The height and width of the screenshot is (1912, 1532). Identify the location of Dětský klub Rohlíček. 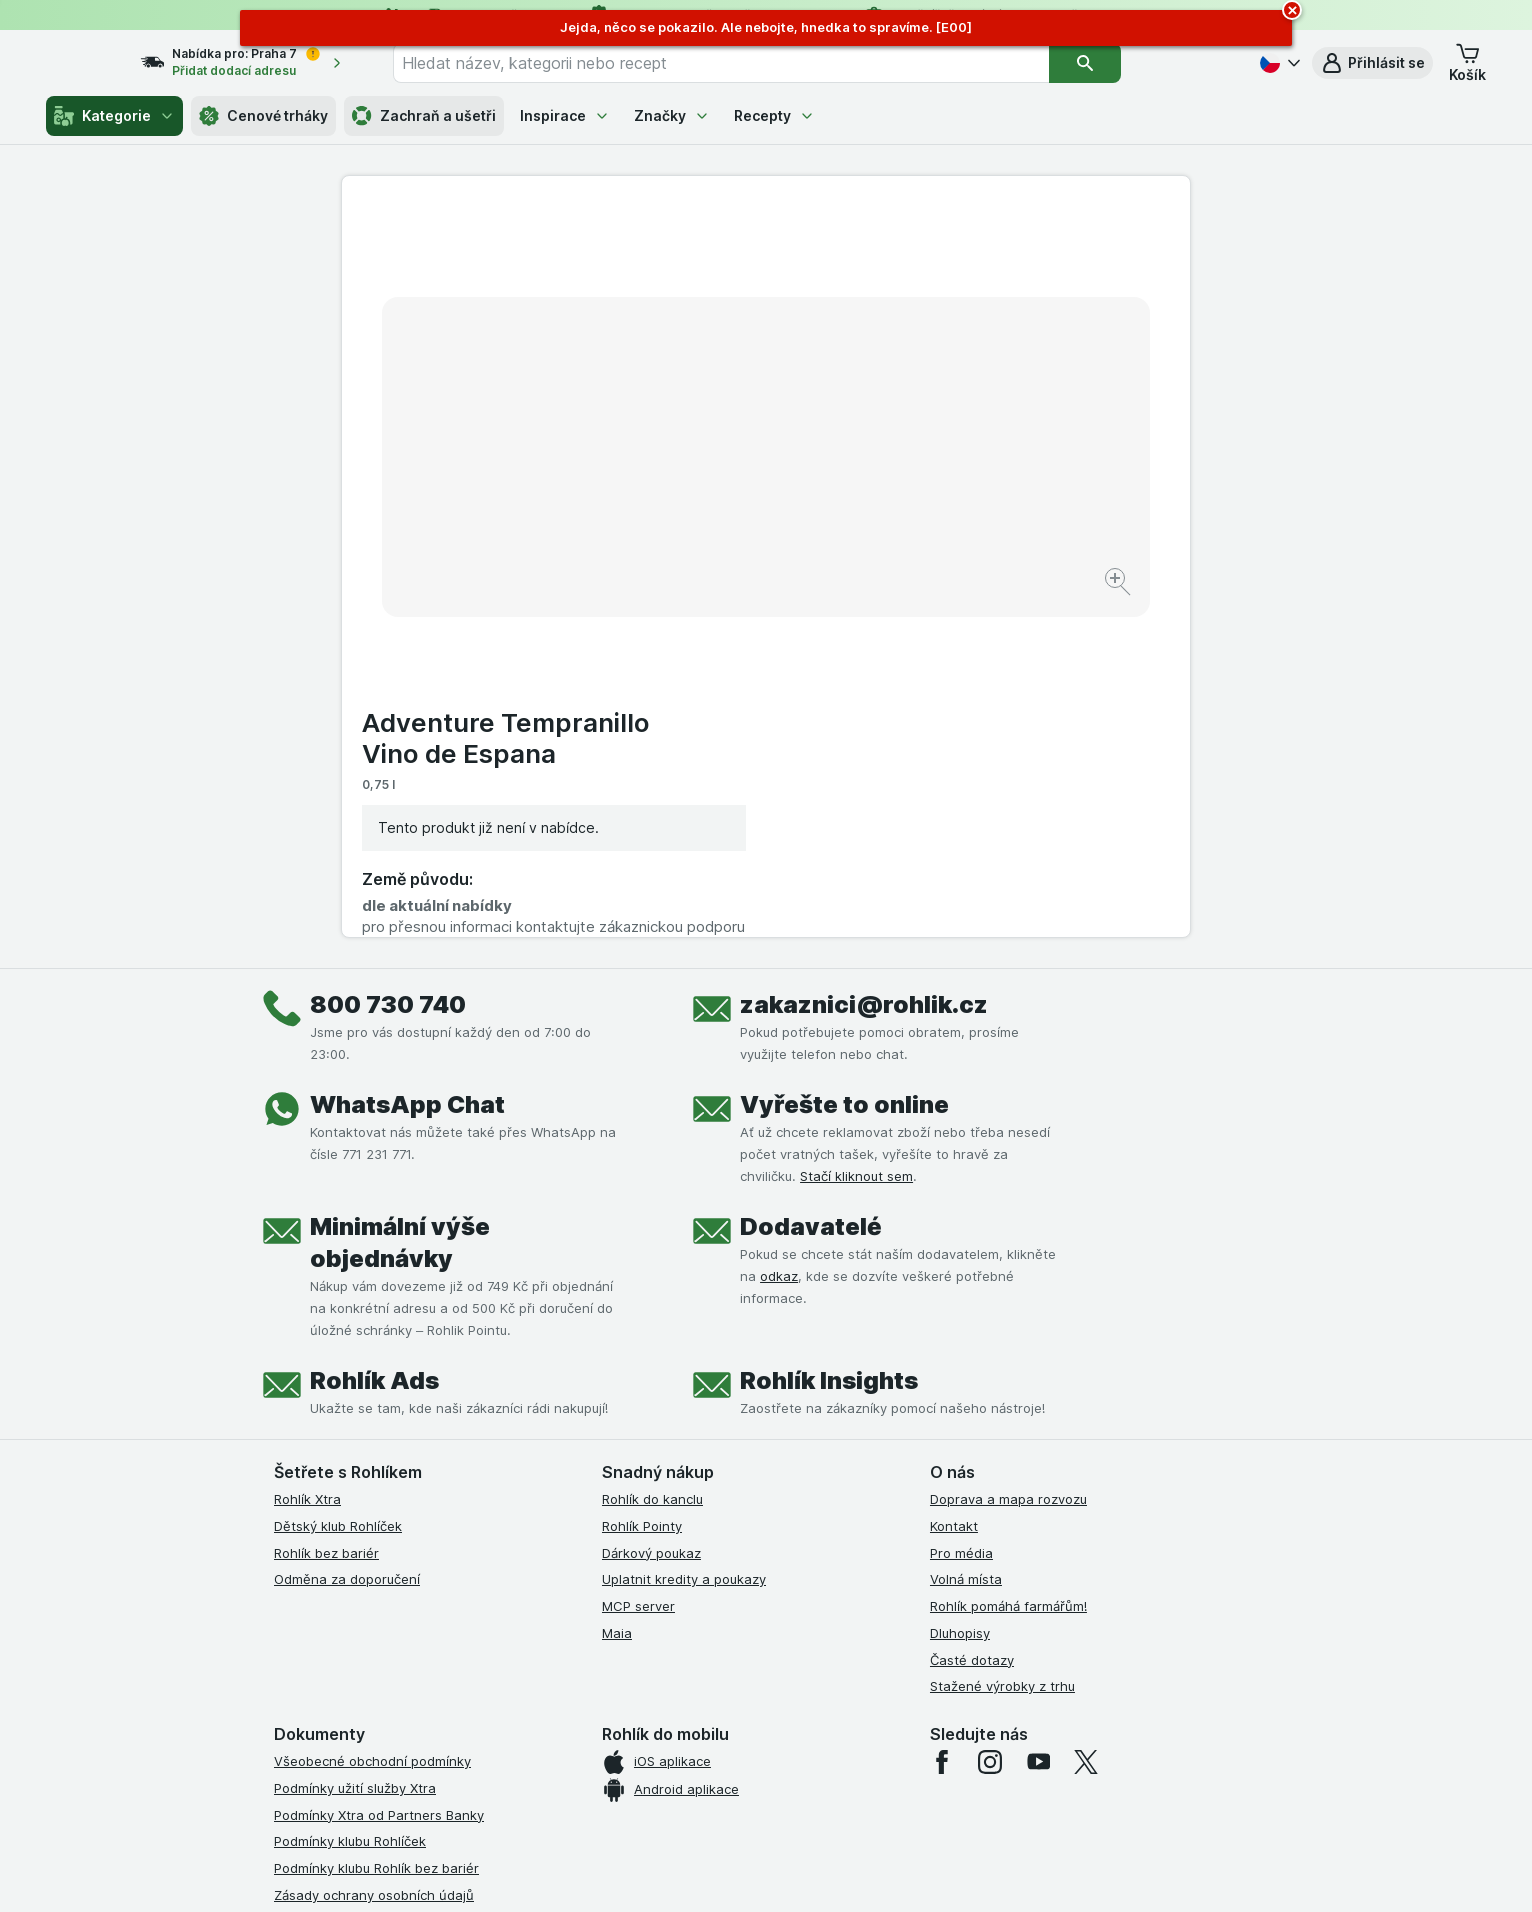
(338, 1182).